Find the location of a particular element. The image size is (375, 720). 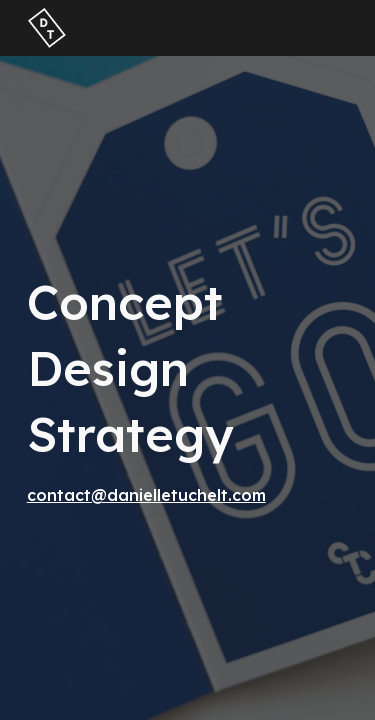

[main] is located at coordinates (188, 388).